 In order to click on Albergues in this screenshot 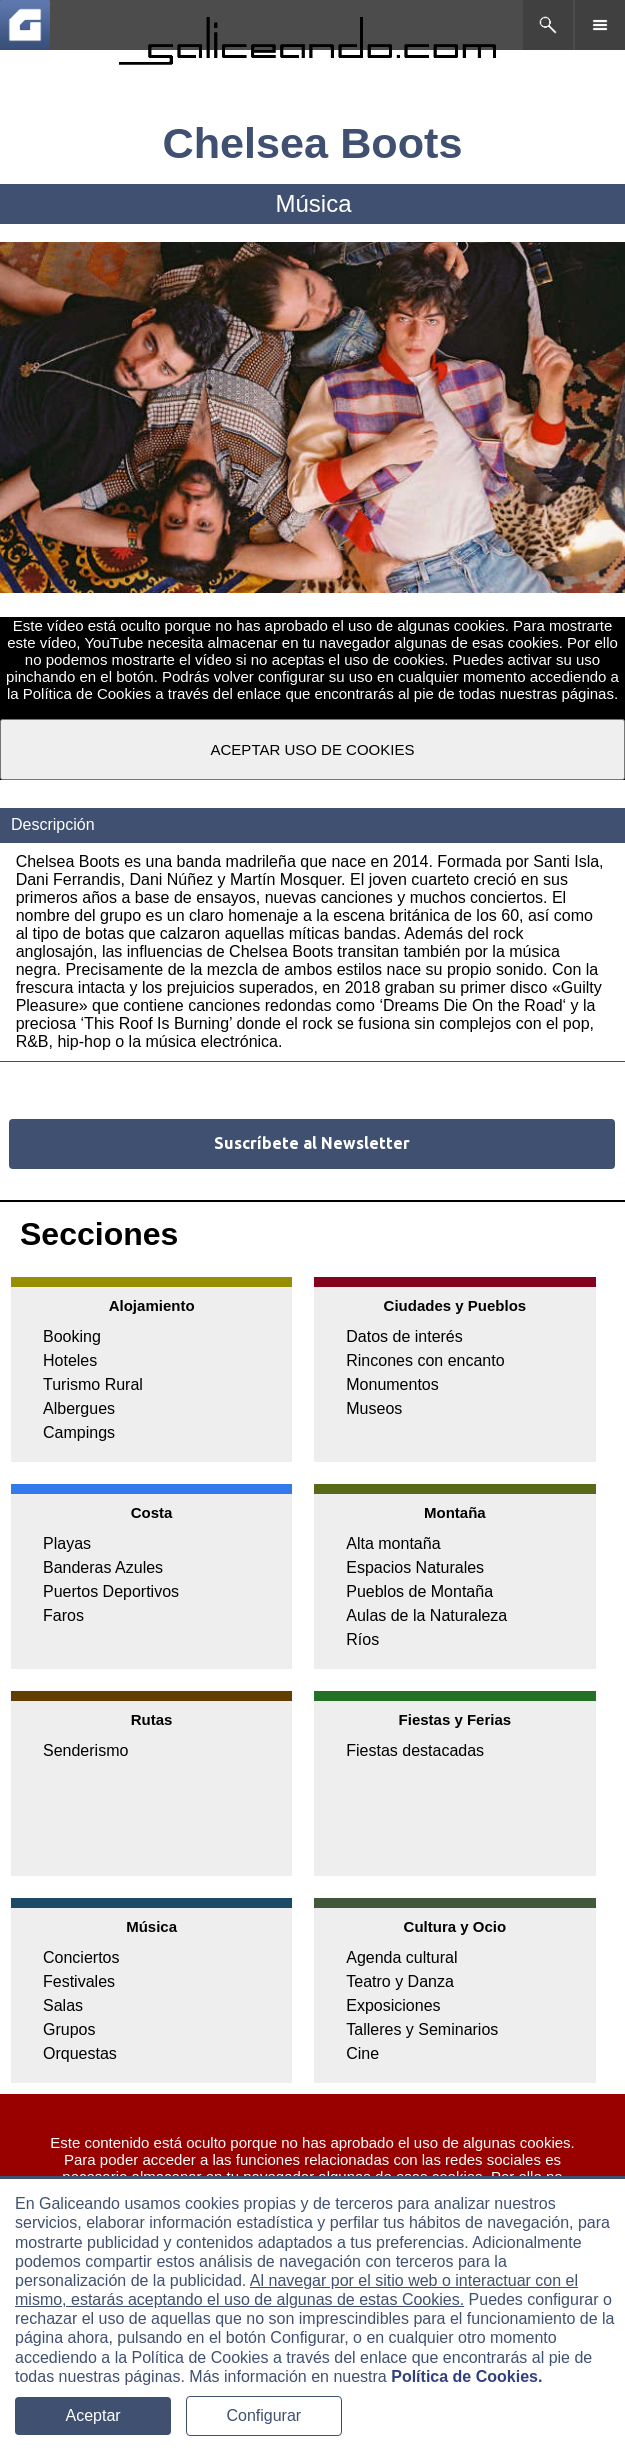, I will do `click(79, 1408)`.